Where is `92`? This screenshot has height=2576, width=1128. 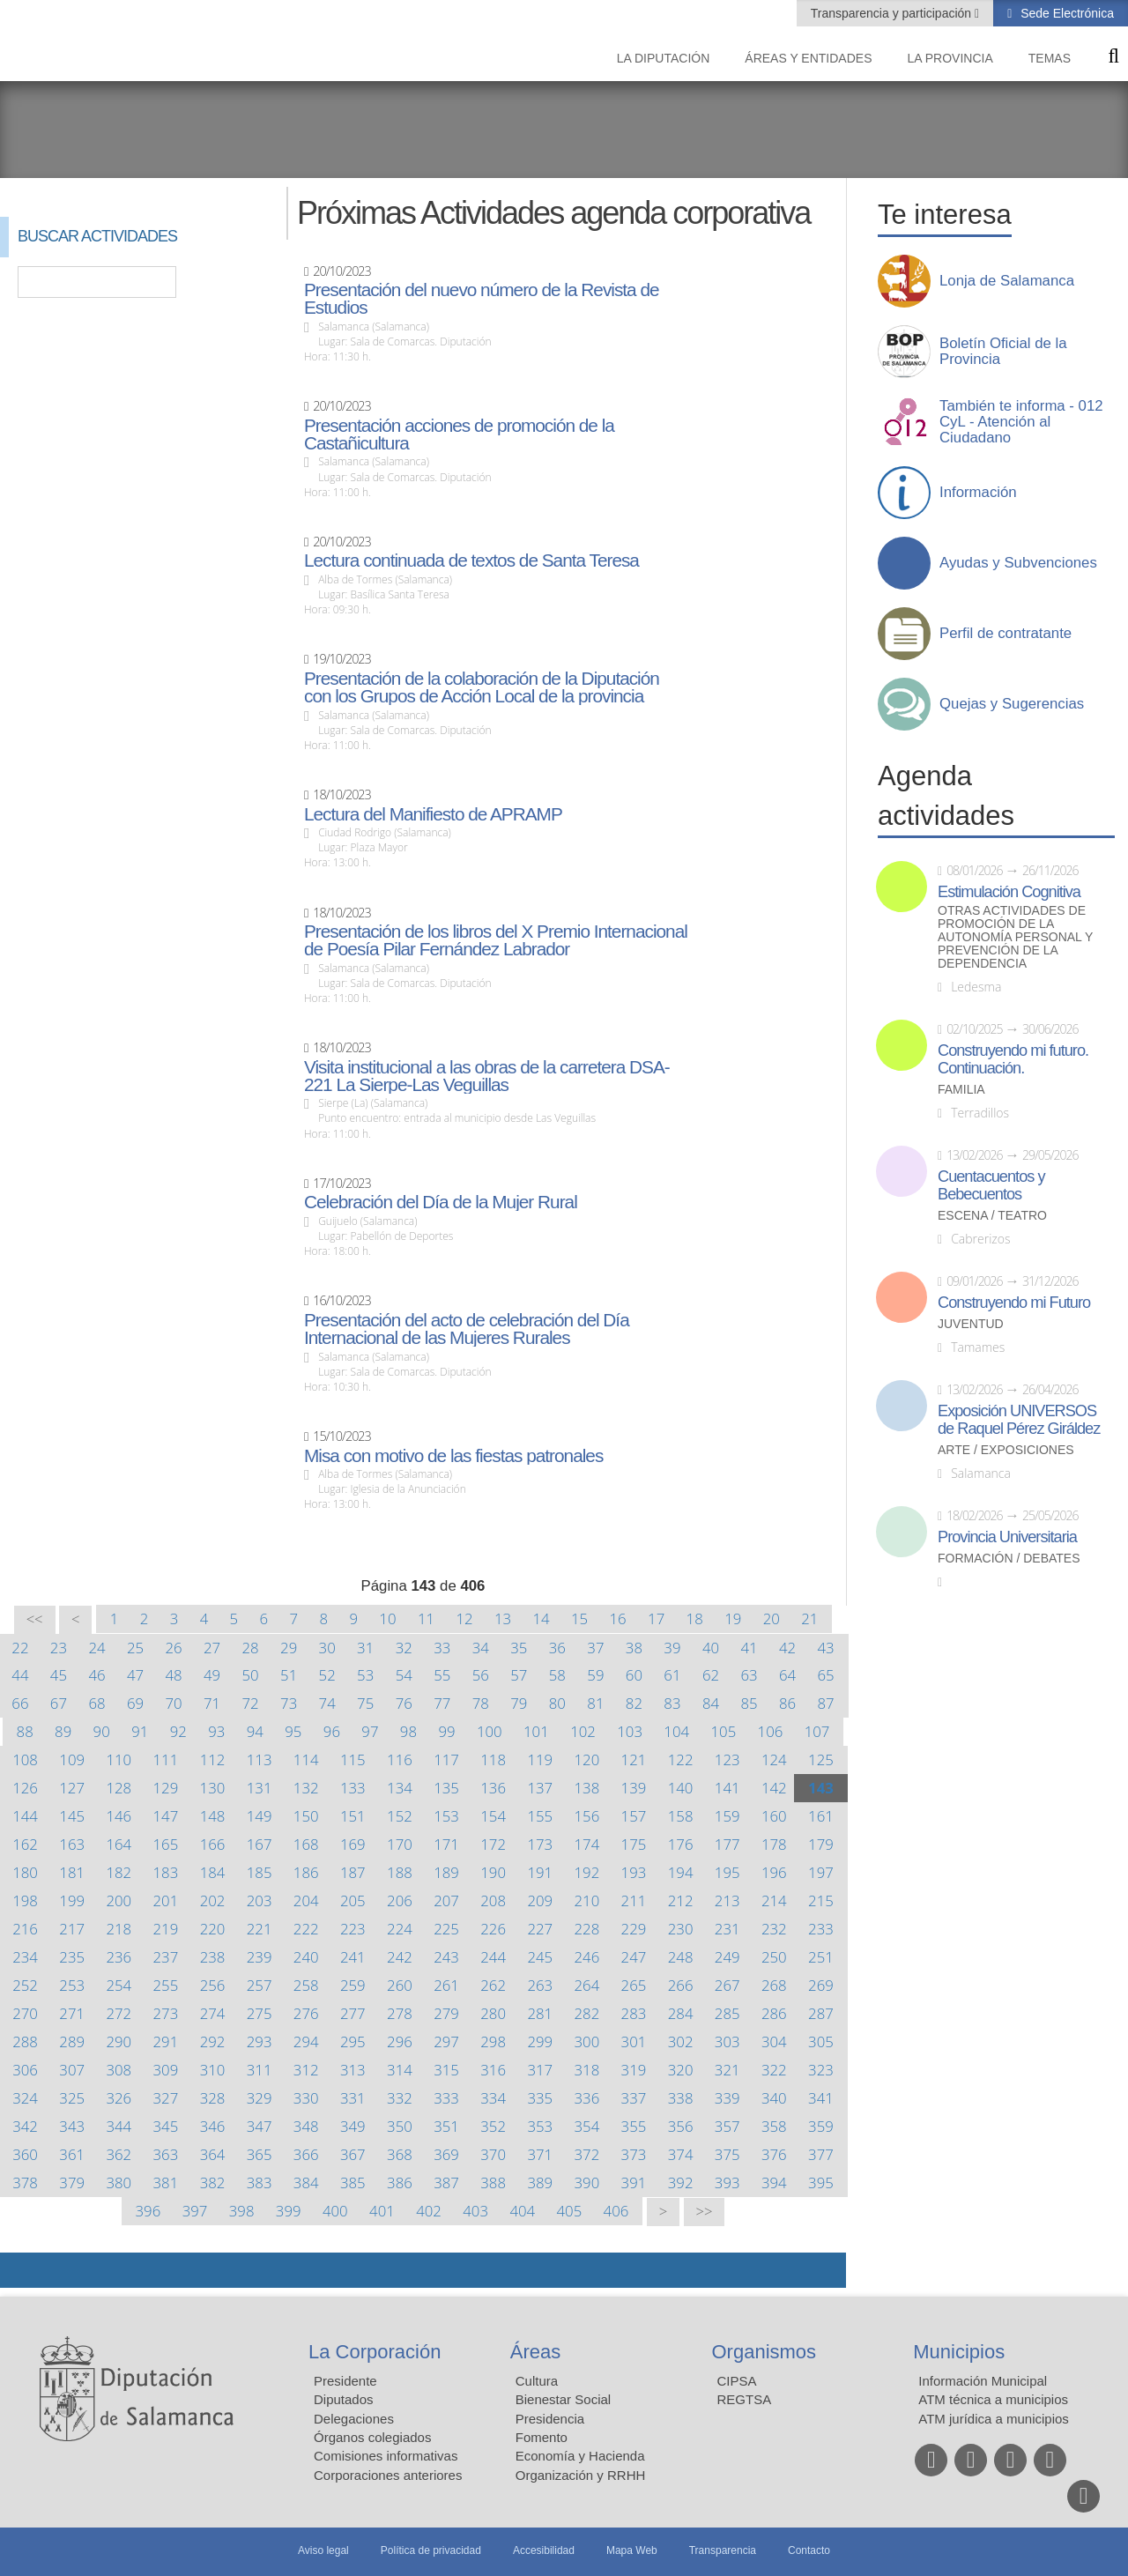
92 is located at coordinates (178, 1731).